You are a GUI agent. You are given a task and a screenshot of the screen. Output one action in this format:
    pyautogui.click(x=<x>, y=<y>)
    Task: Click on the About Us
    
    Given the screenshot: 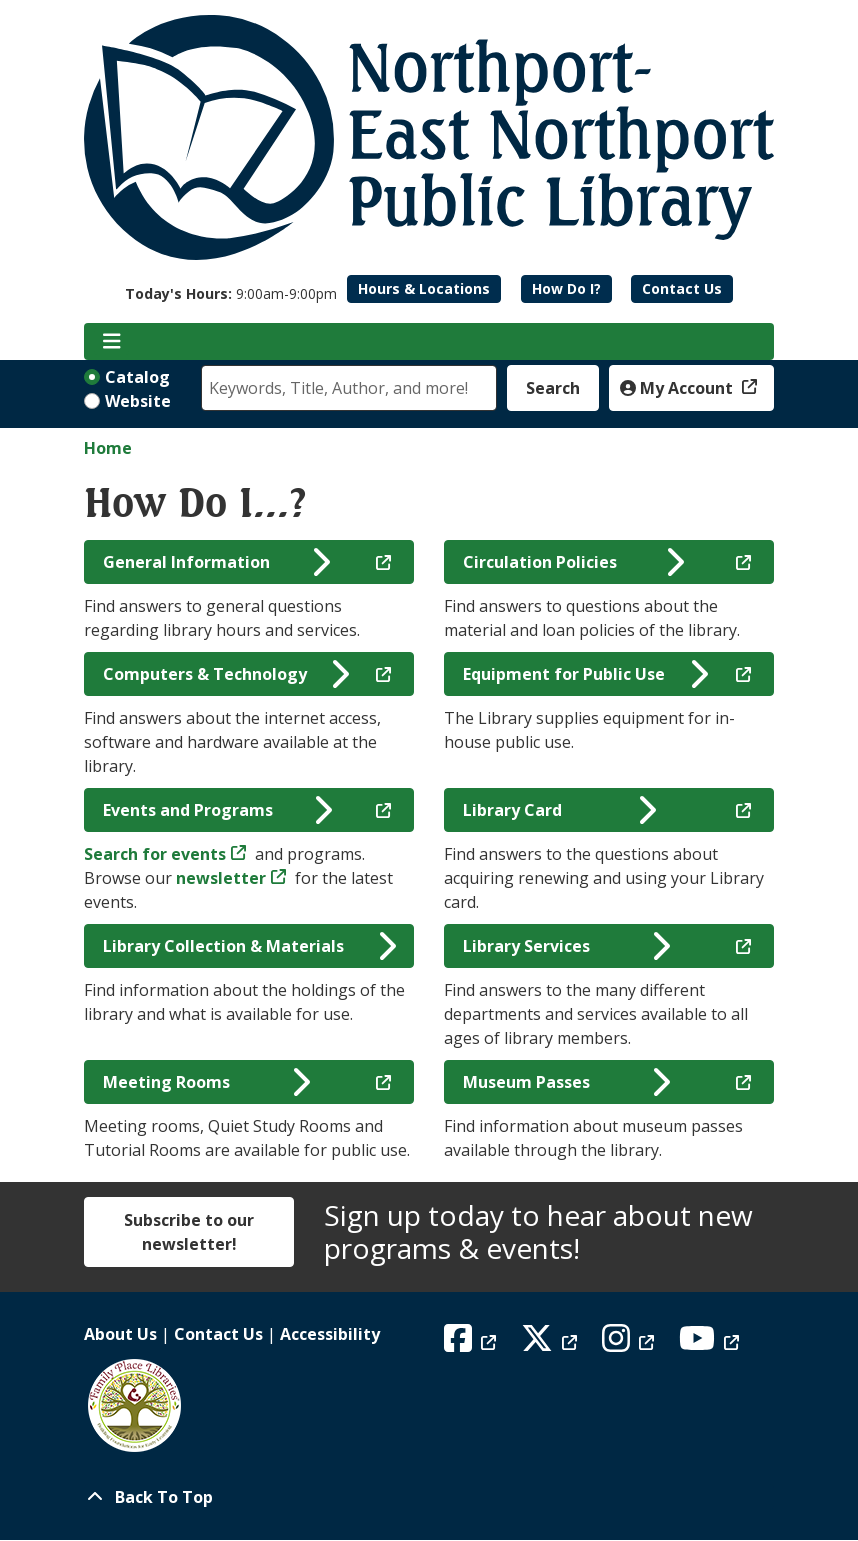 What is the action you would take?
    pyautogui.click(x=120, y=1334)
    